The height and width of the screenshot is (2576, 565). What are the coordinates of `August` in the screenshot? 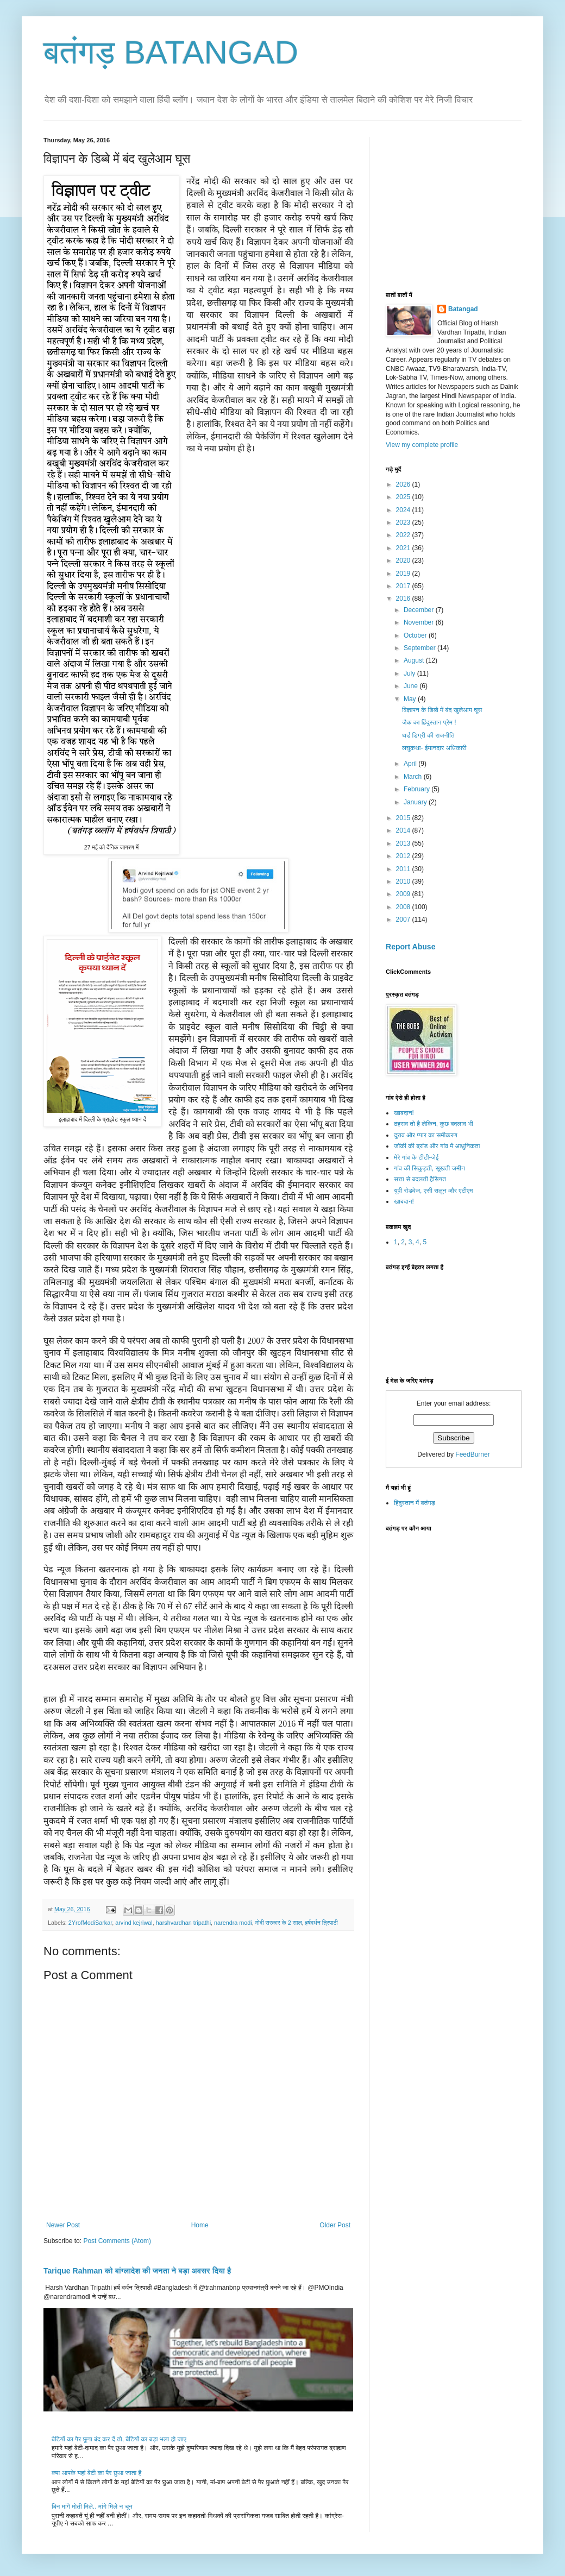 It's located at (415, 660).